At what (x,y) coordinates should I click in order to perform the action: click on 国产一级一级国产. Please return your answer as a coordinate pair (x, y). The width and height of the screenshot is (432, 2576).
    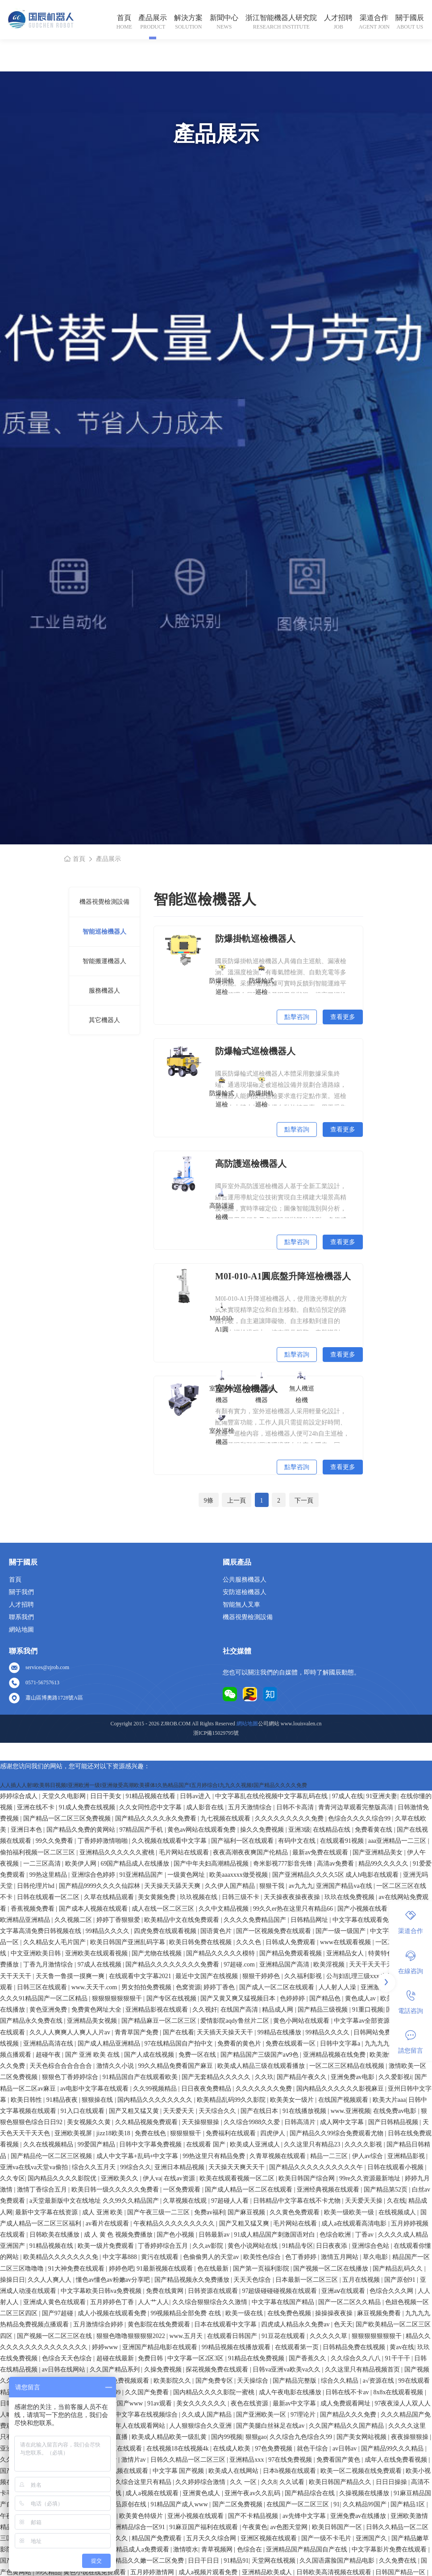
    Looking at the image, I should click on (341, 1931).